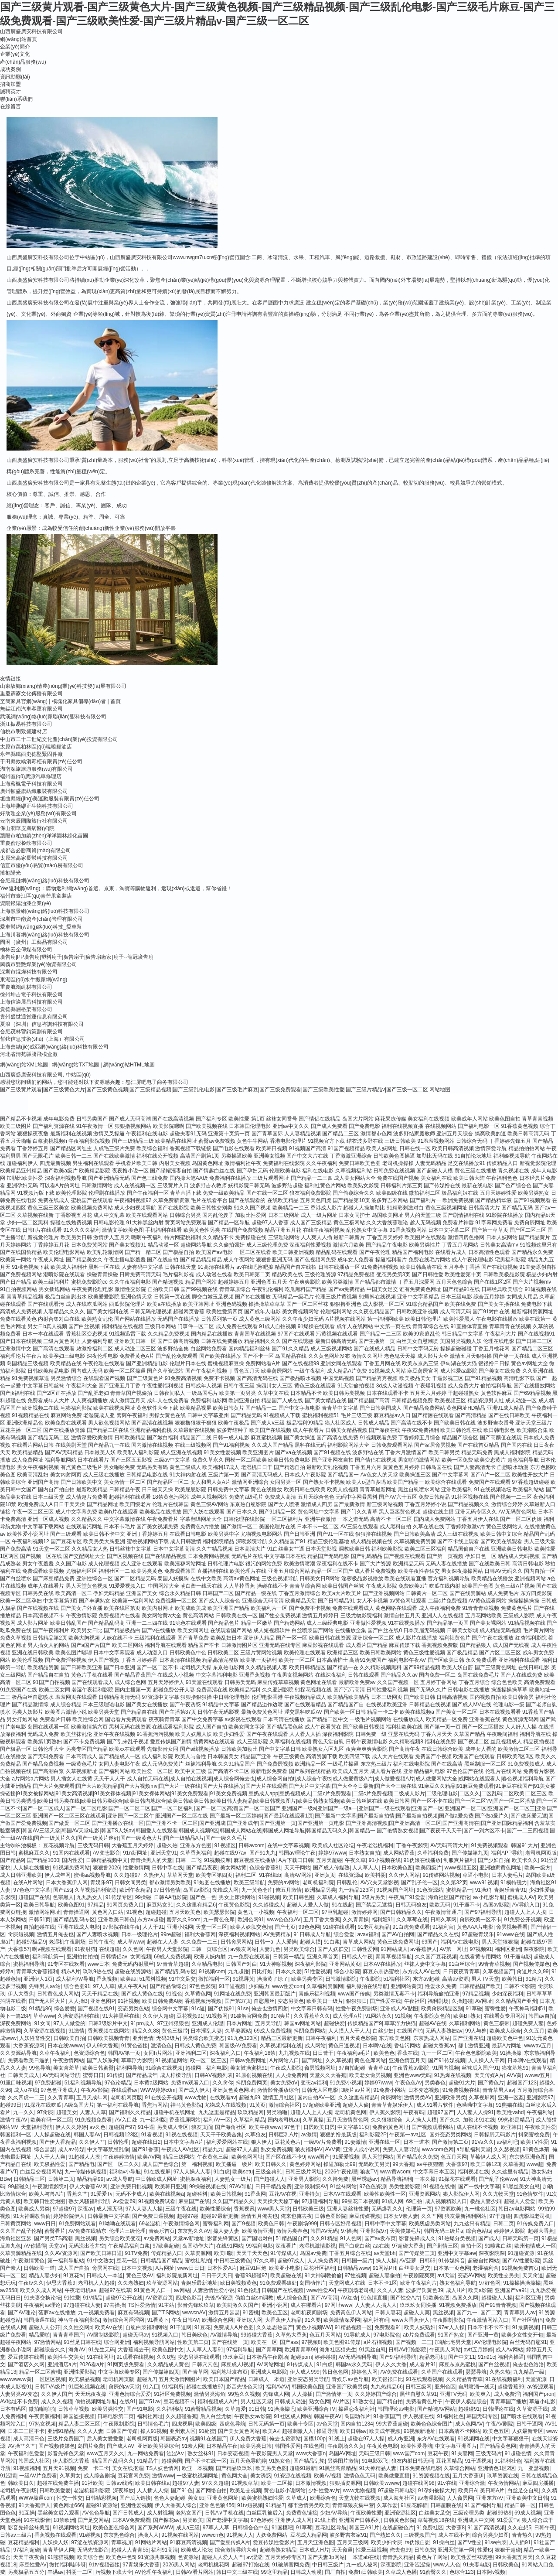 This screenshot has width=558, height=2576. Describe the element at coordinates (387, 2209) in the screenshot. I see `无码爆乳久久` at that location.